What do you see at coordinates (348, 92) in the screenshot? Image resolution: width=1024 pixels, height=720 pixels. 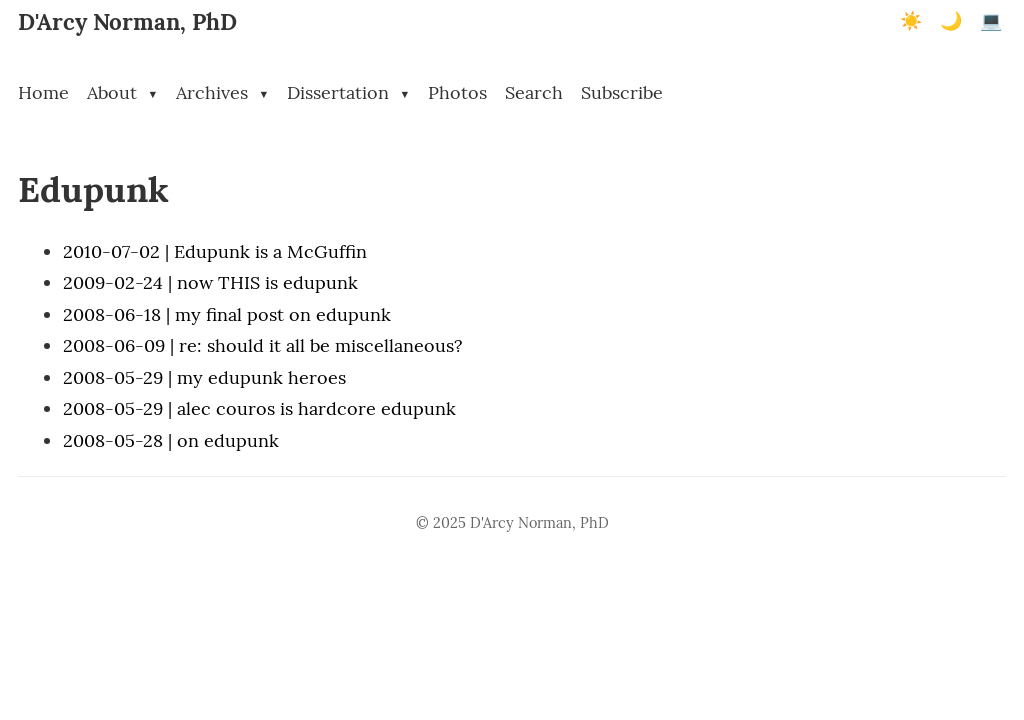 I see `Dissertation` at bounding box center [348, 92].